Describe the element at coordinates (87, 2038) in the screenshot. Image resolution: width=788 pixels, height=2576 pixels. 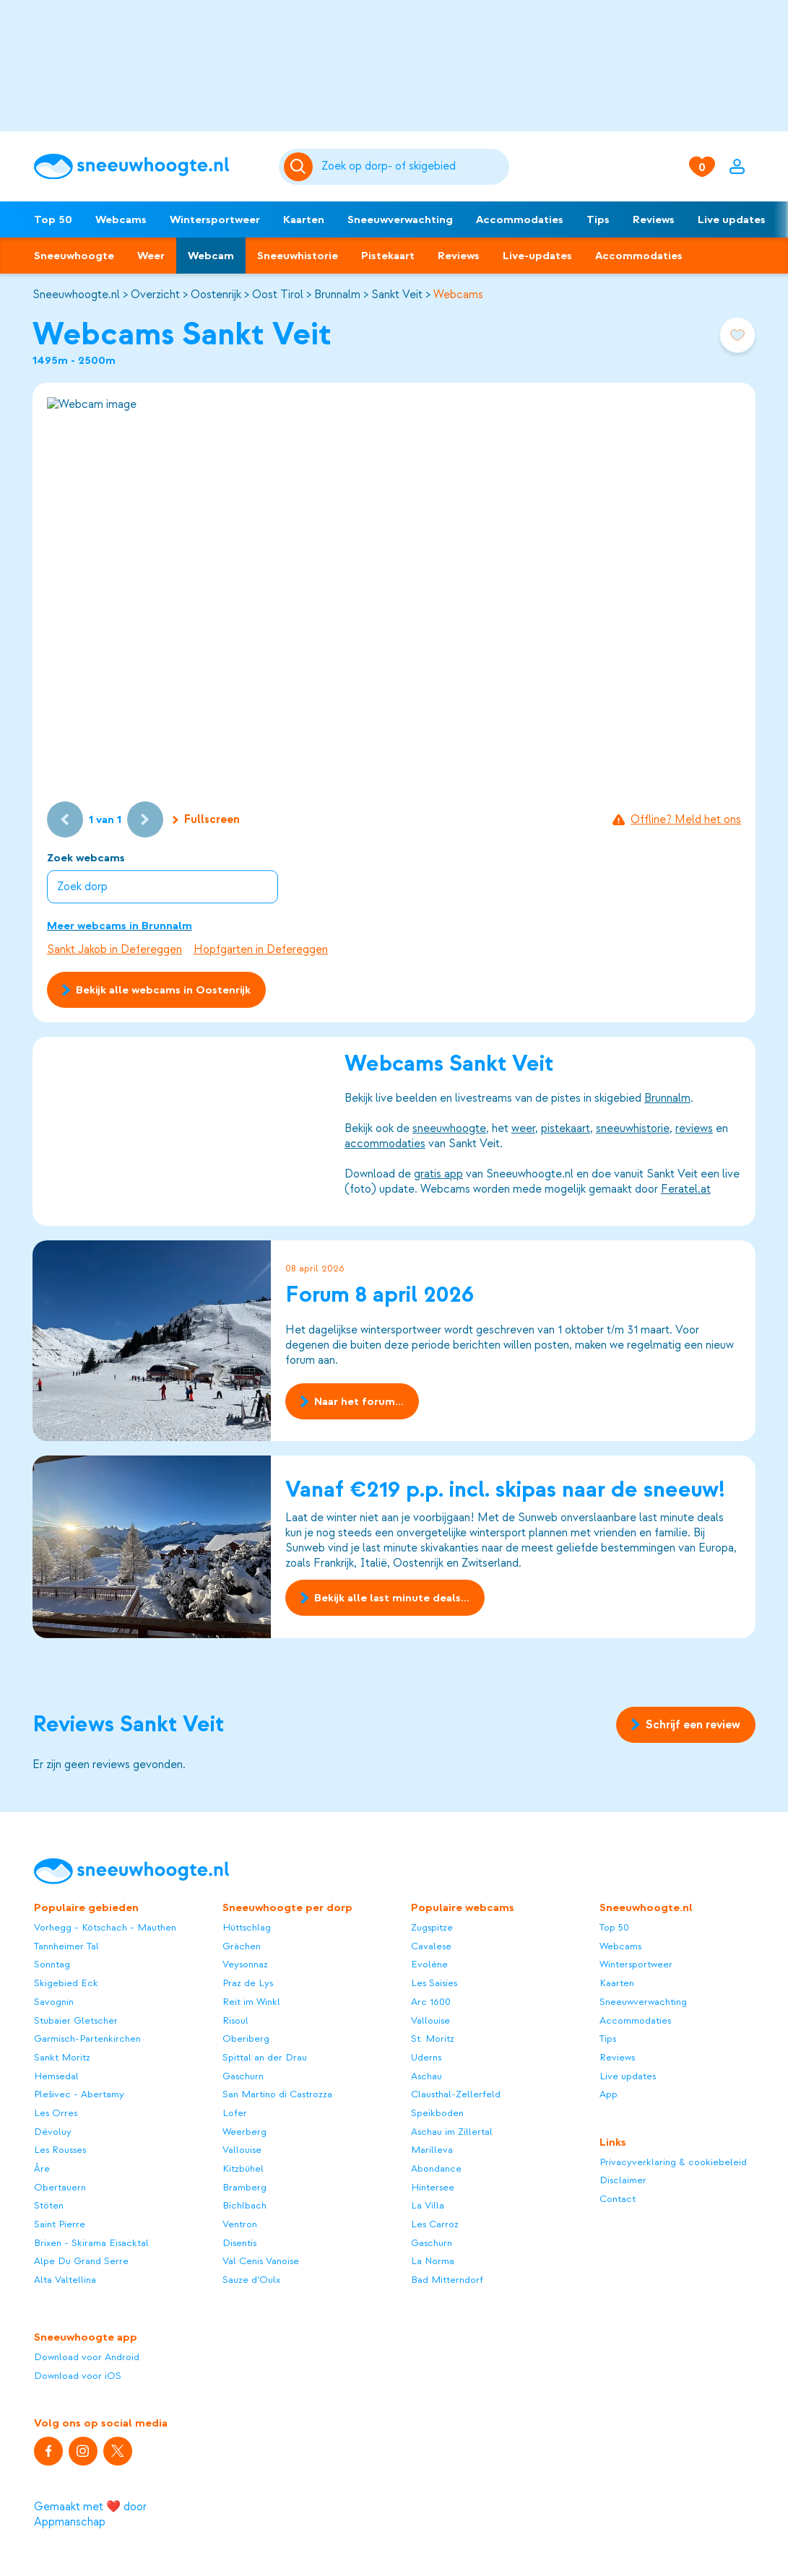
I see `Garmisch-Partenkirchen` at that location.